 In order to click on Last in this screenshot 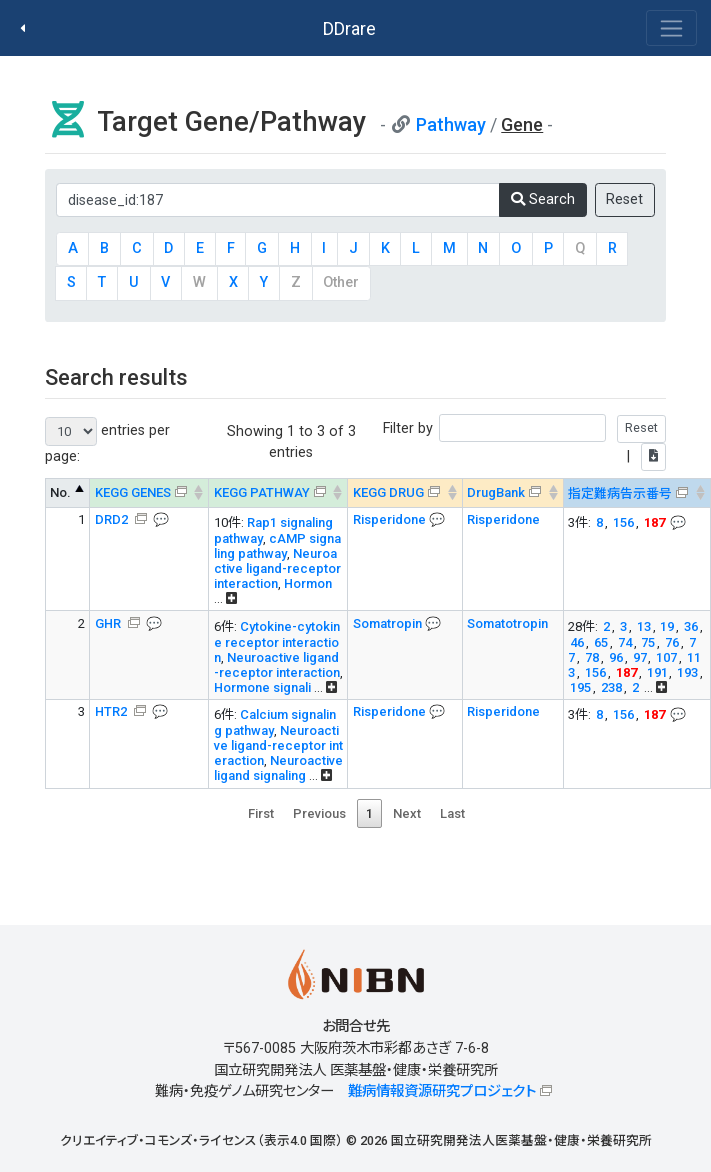, I will do `click(452, 813)`.